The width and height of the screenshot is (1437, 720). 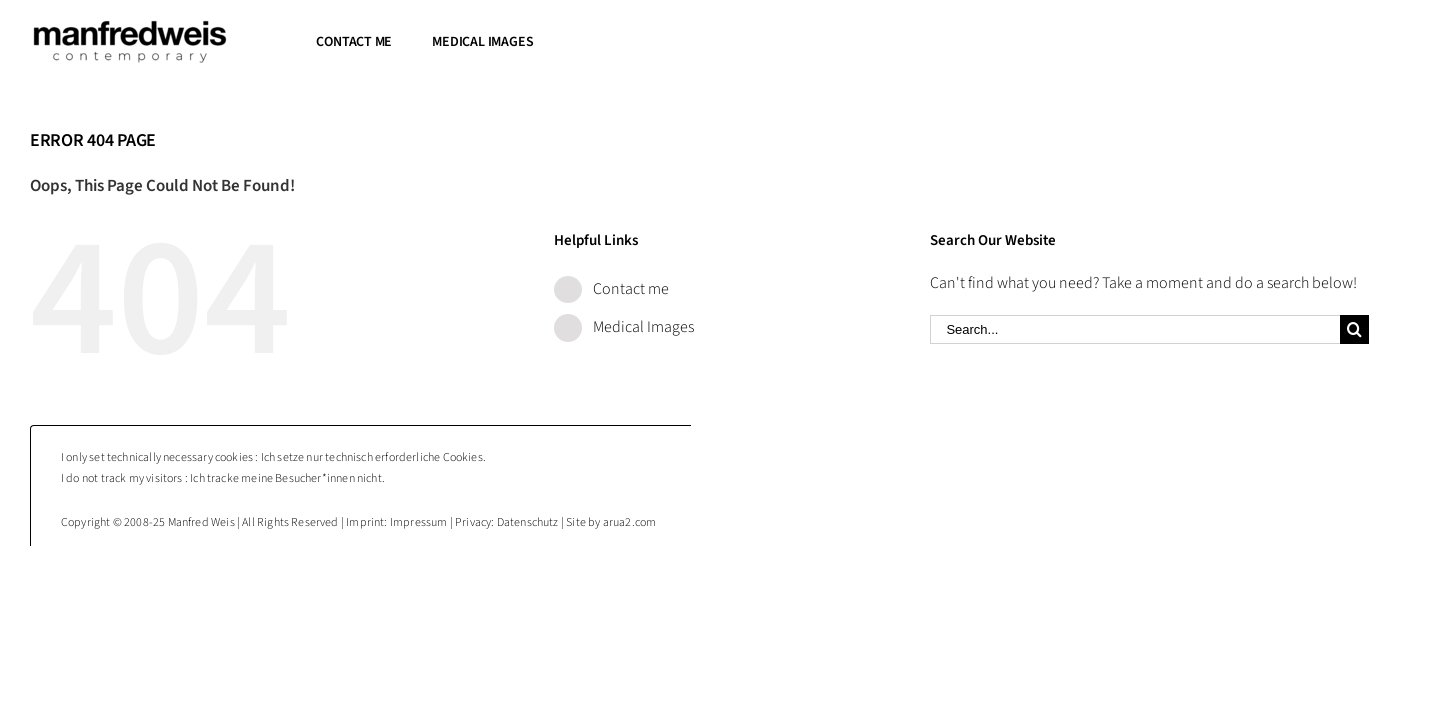 What do you see at coordinates (1135, 329) in the screenshot?
I see `[Search...]` at bounding box center [1135, 329].